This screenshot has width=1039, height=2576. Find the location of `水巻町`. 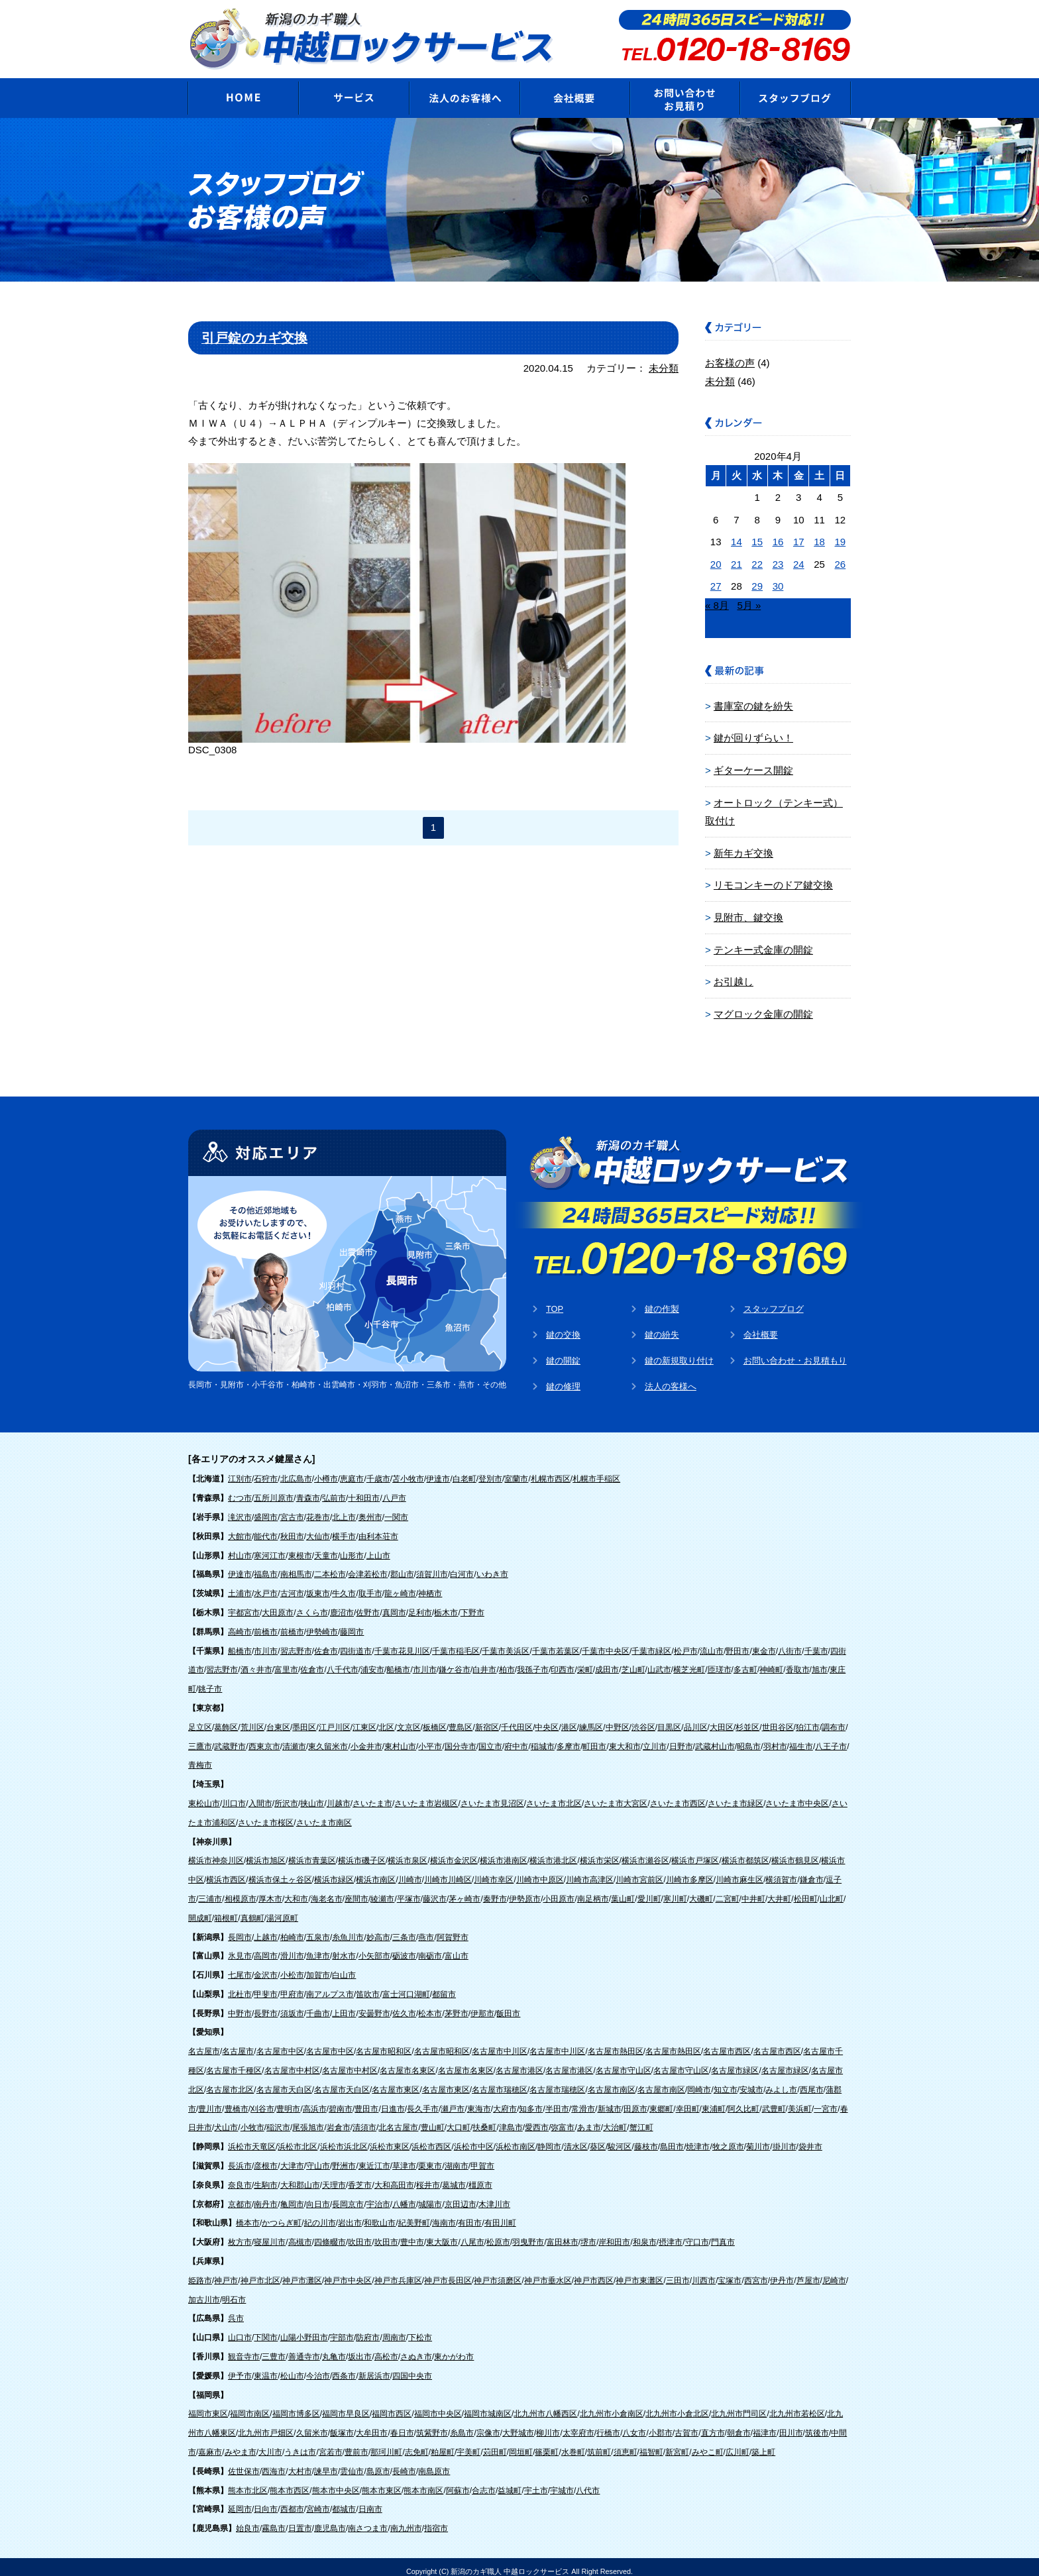

水巻町 is located at coordinates (573, 2443).